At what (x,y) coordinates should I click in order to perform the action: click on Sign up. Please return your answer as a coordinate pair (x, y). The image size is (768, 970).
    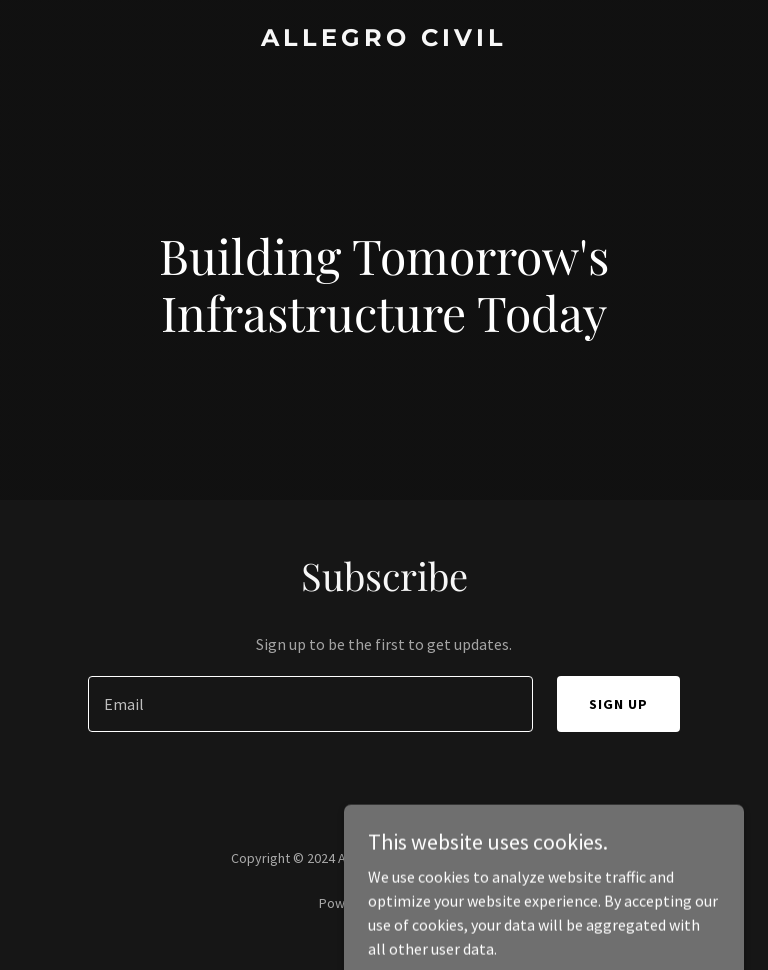
    Looking at the image, I should click on (618, 704).